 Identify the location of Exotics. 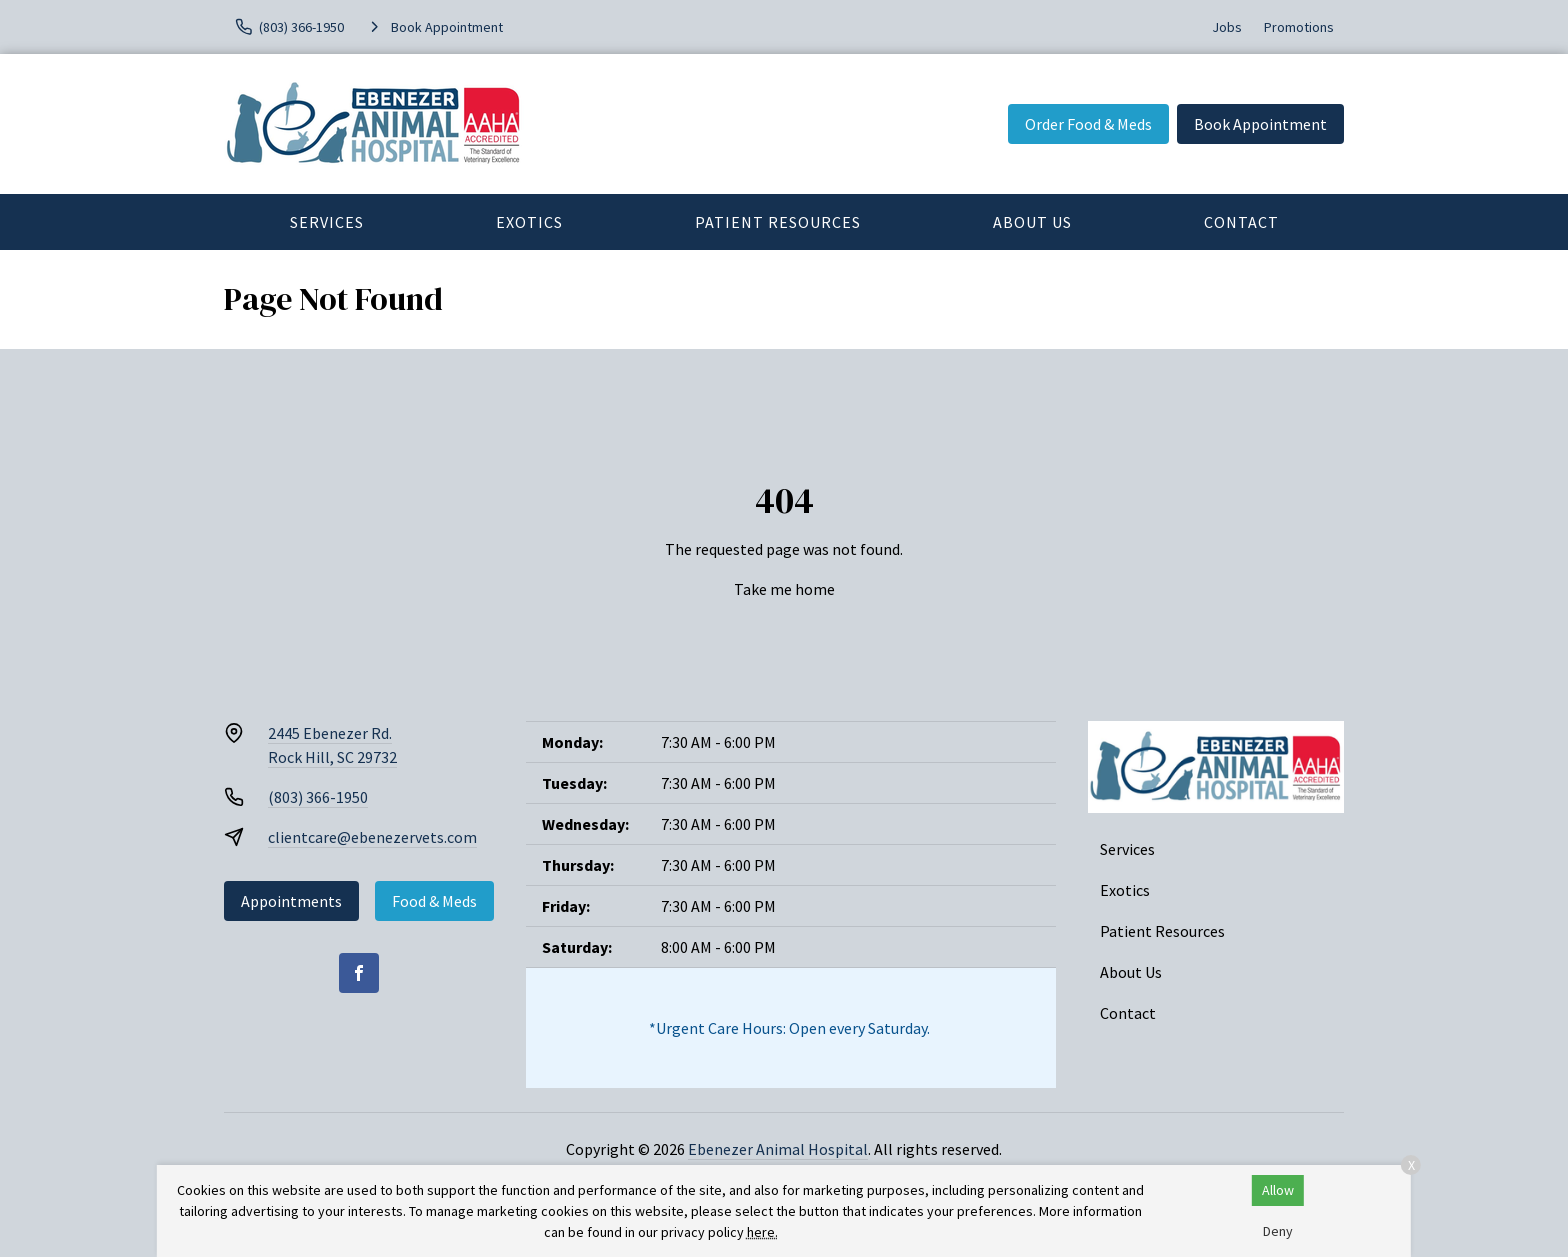
(529, 222).